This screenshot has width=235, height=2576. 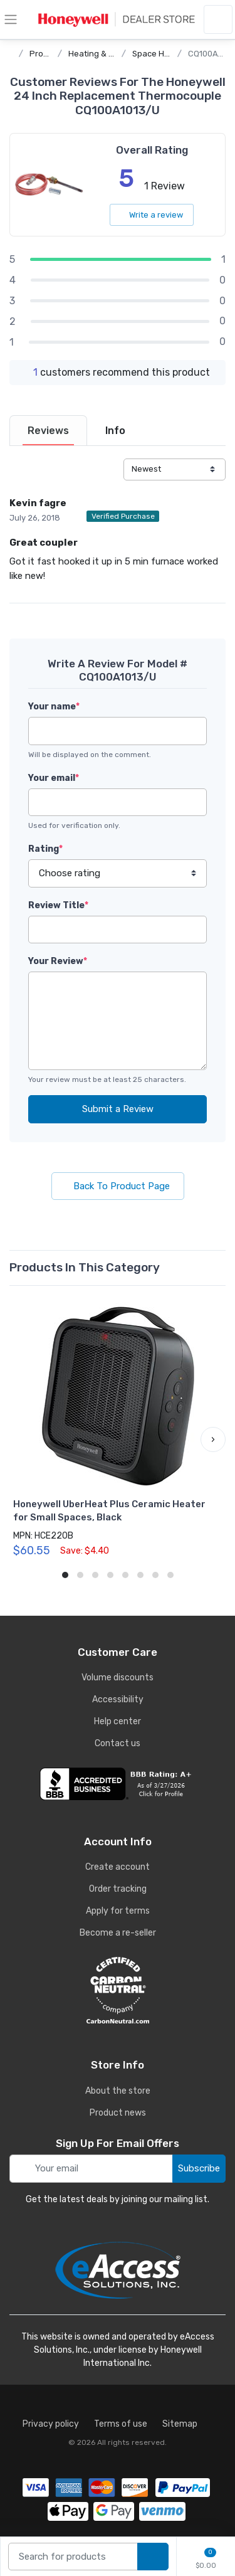 What do you see at coordinates (161, 53) in the screenshot?
I see `Space Heaters` at bounding box center [161, 53].